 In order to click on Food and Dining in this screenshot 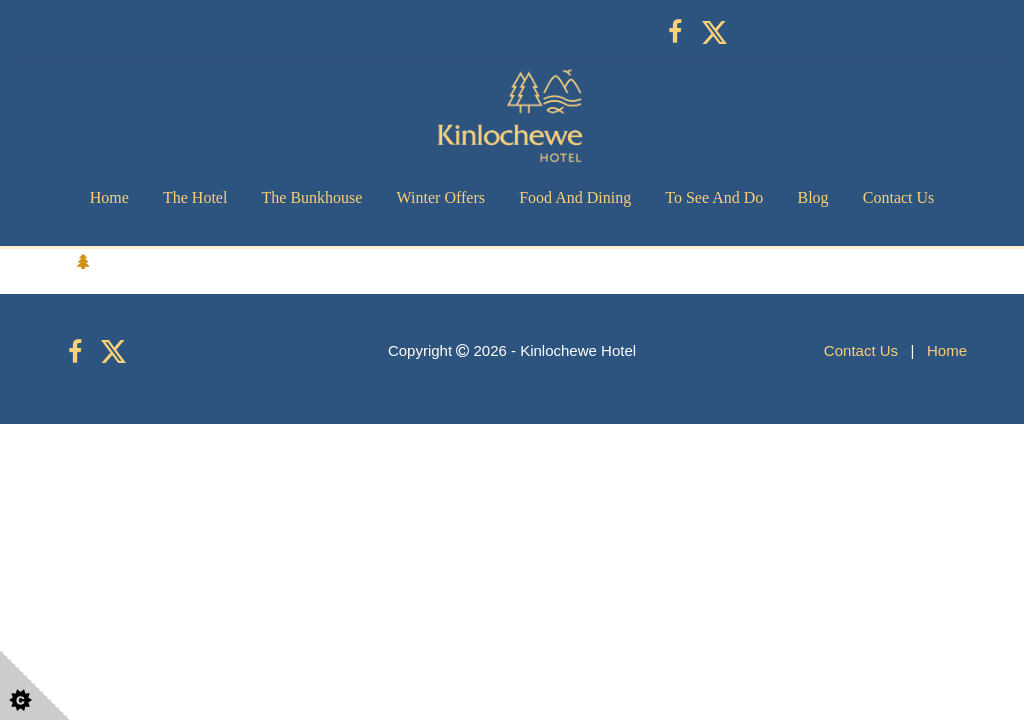, I will do `click(575, 197)`.